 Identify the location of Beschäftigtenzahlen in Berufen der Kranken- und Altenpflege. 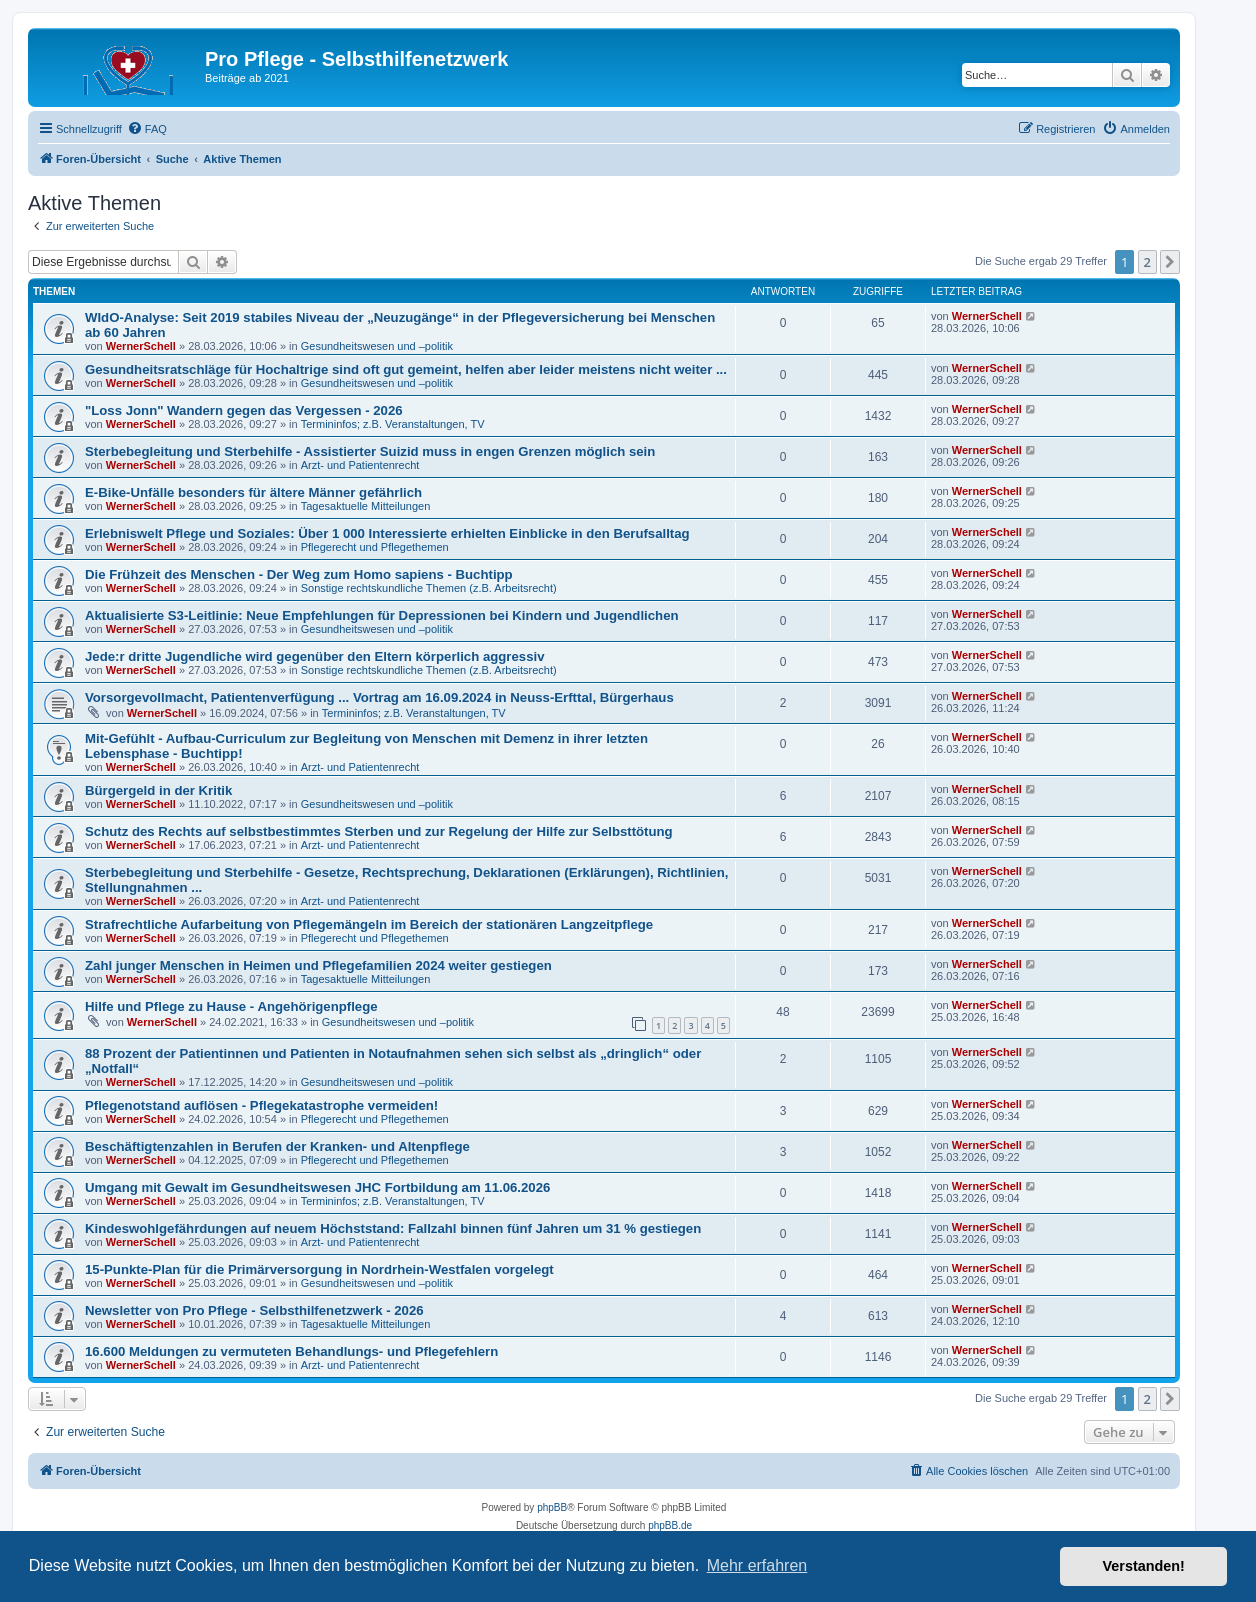
(277, 1146).